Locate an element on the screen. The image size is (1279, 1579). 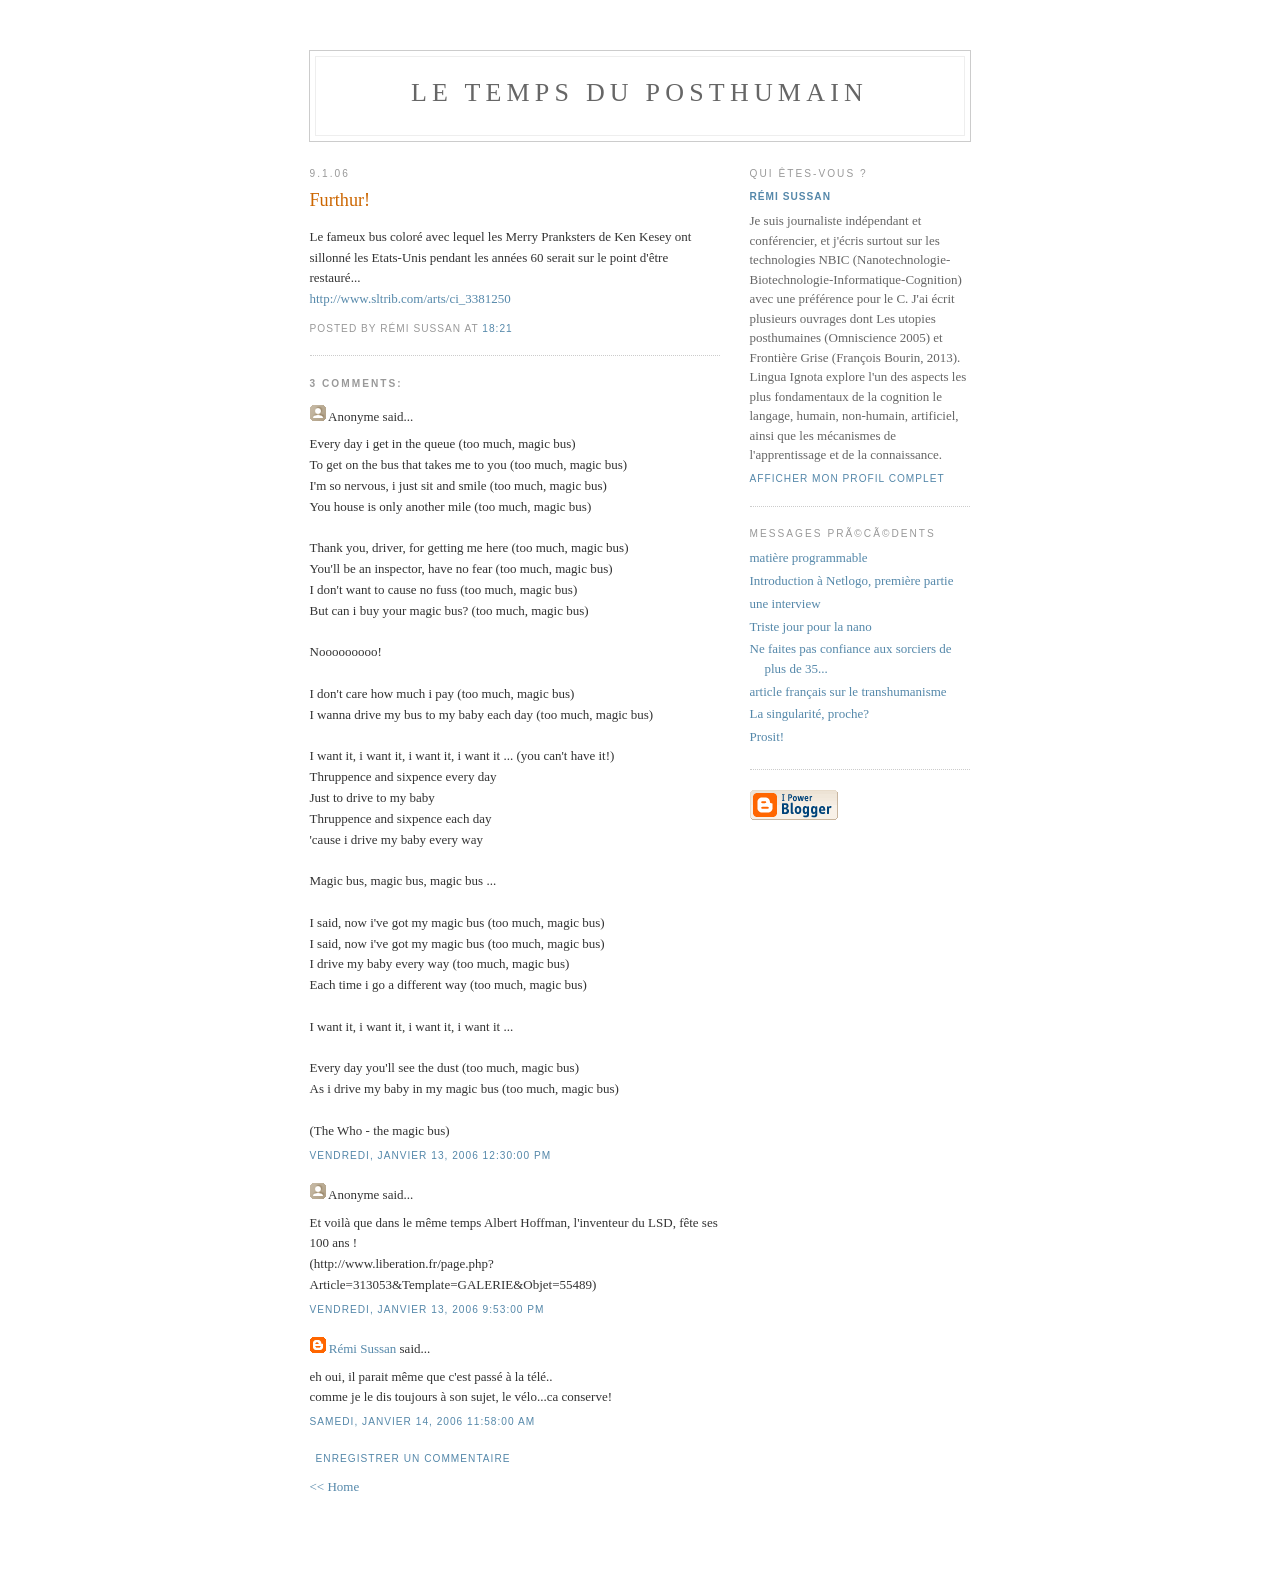
La singularité, proche? is located at coordinates (809, 713).